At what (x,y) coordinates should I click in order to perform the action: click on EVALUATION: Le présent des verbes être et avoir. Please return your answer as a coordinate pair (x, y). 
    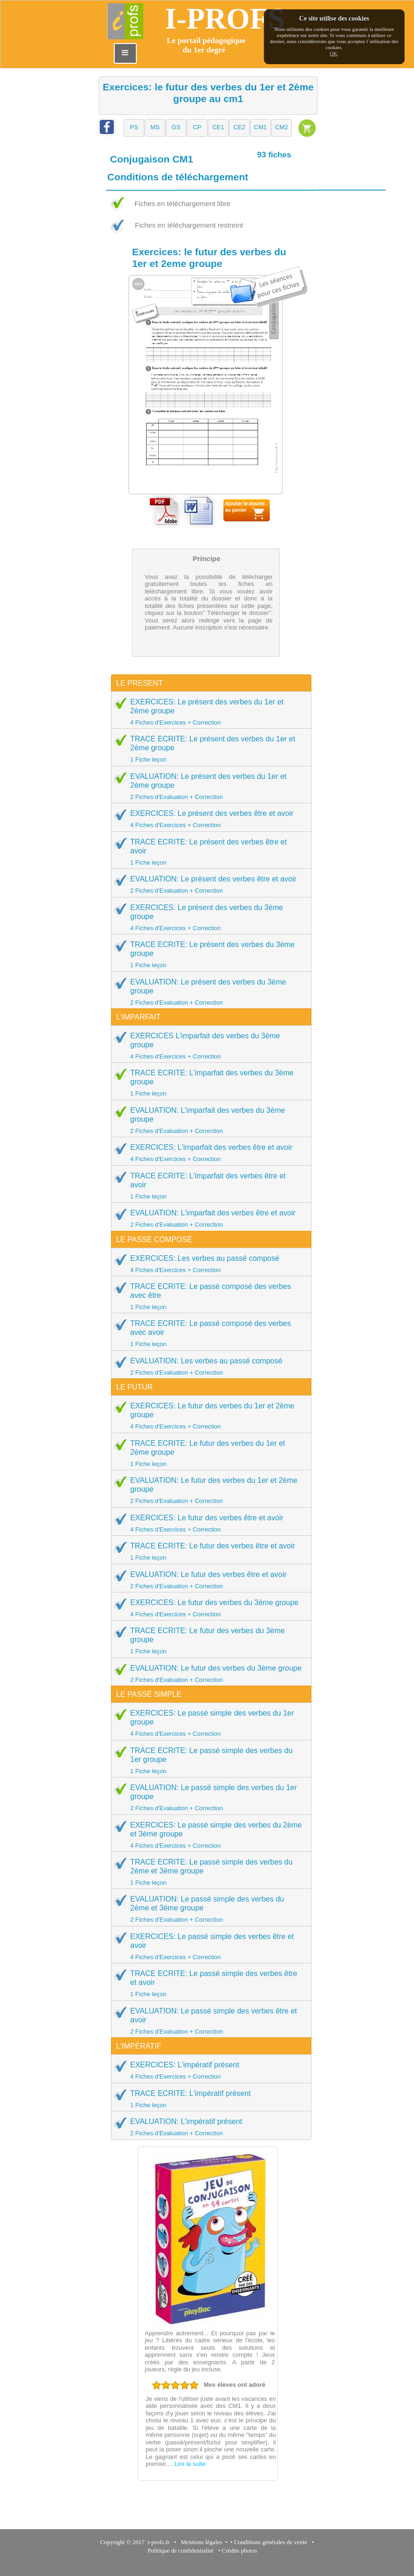
    Looking at the image, I should click on (208, 884).